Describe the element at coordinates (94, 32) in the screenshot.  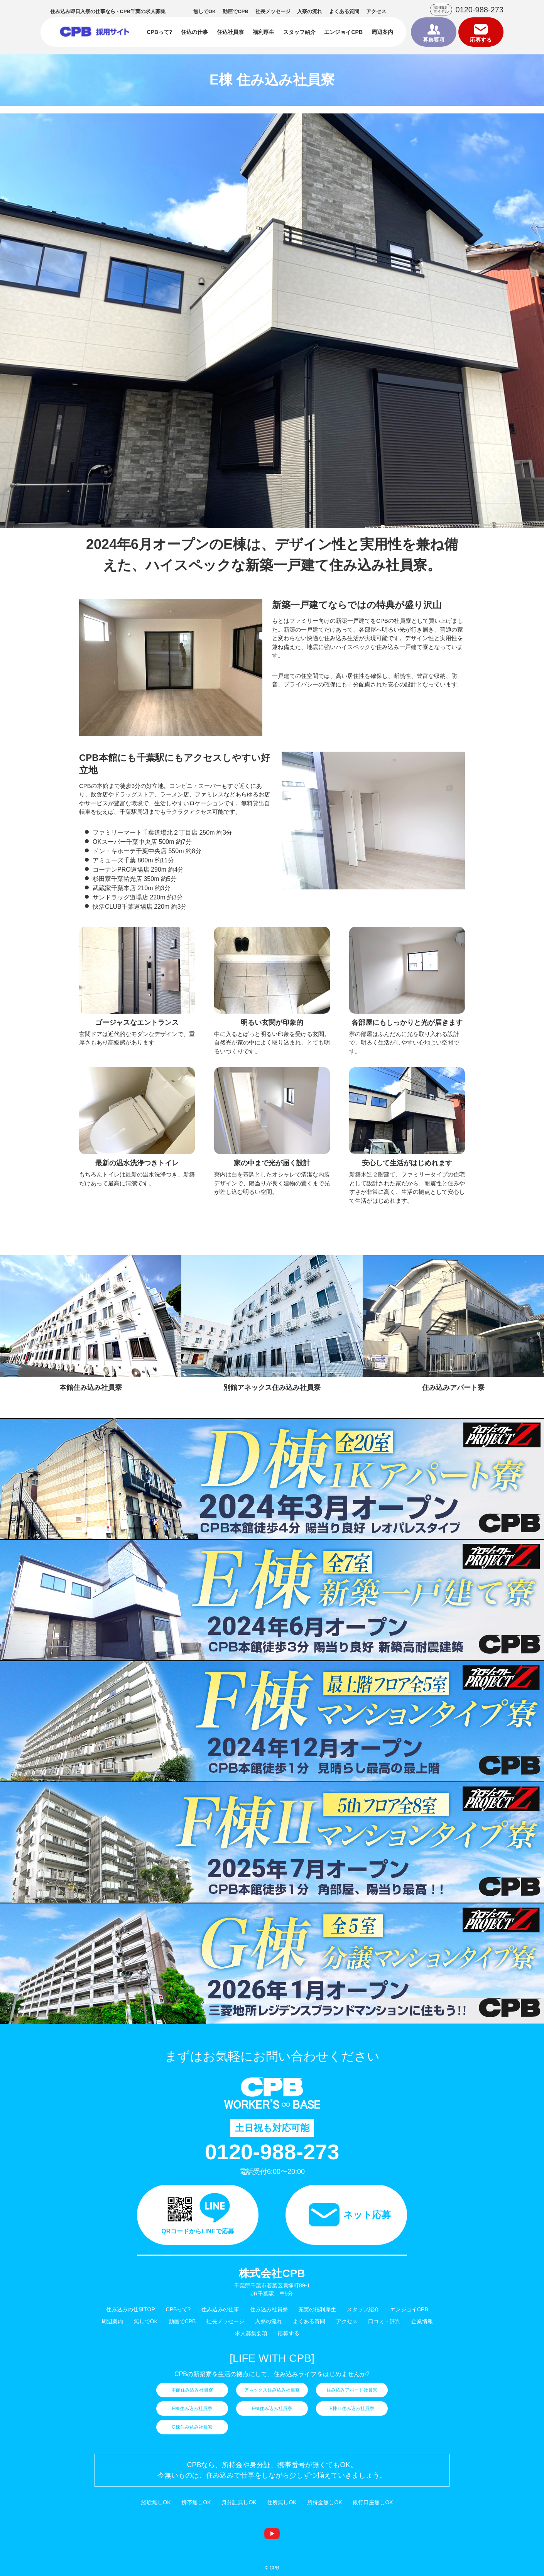
I see `住み込みの仕事` at that location.